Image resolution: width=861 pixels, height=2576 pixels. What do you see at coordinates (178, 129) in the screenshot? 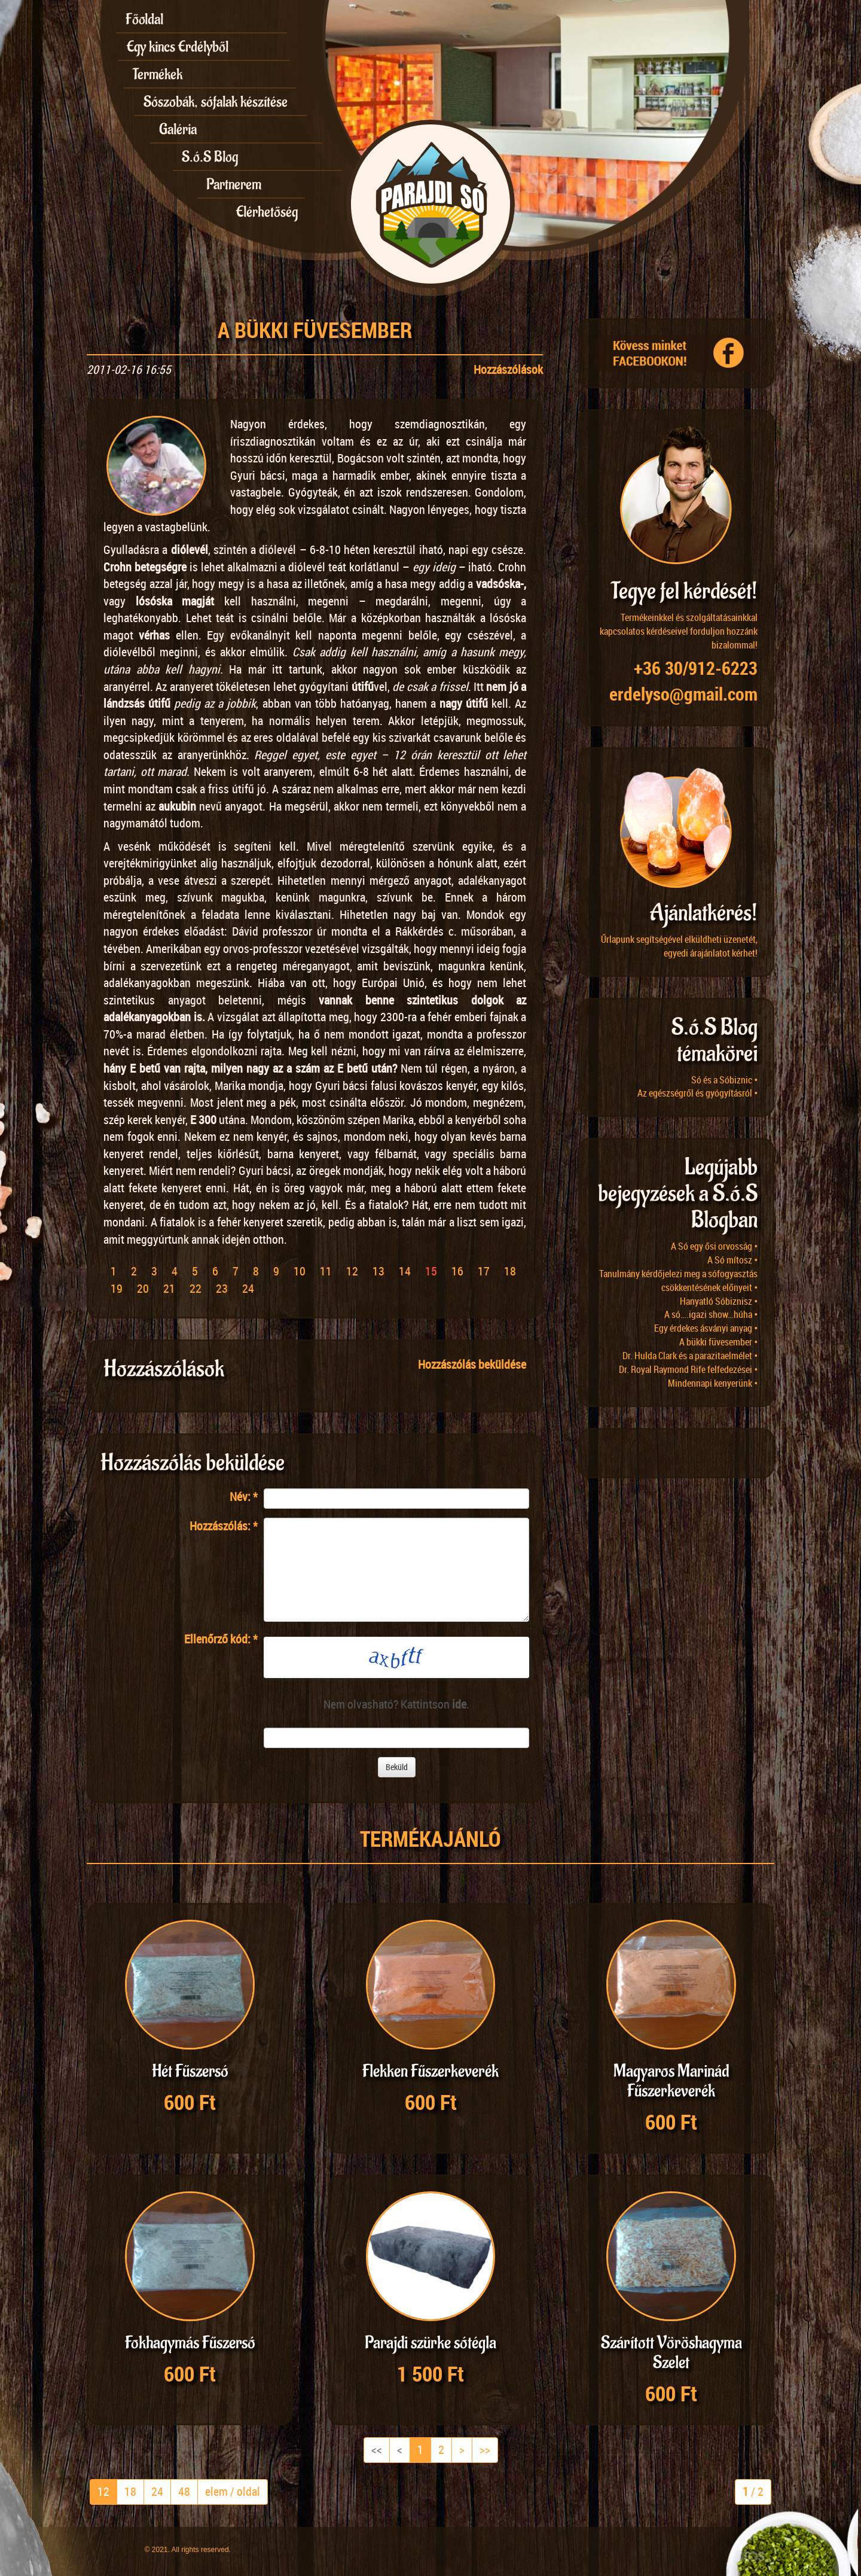
I see `Galéria` at bounding box center [178, 129].